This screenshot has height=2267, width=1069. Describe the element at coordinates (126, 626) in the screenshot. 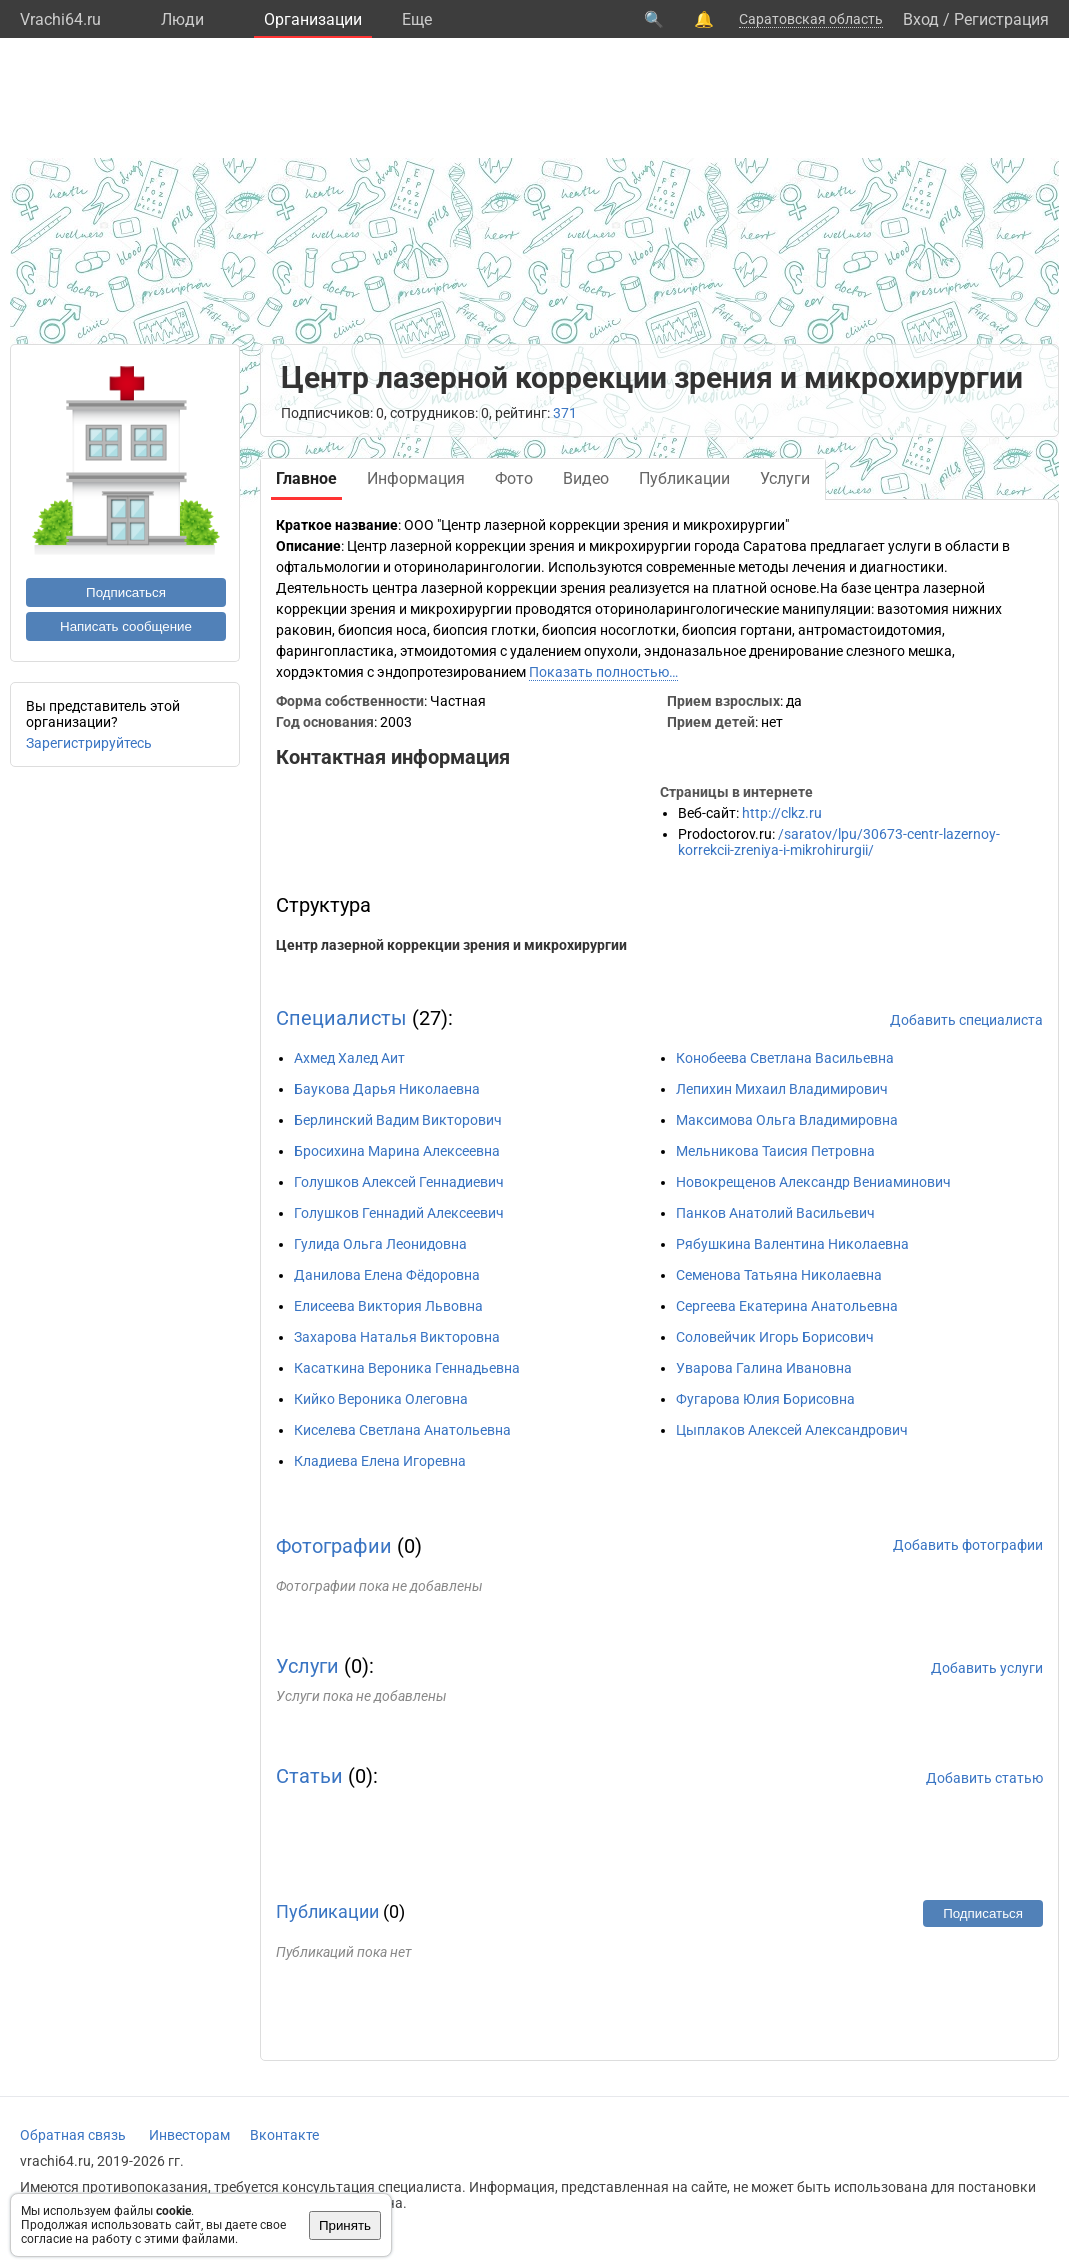

I see `Написать сообщение` at that location.